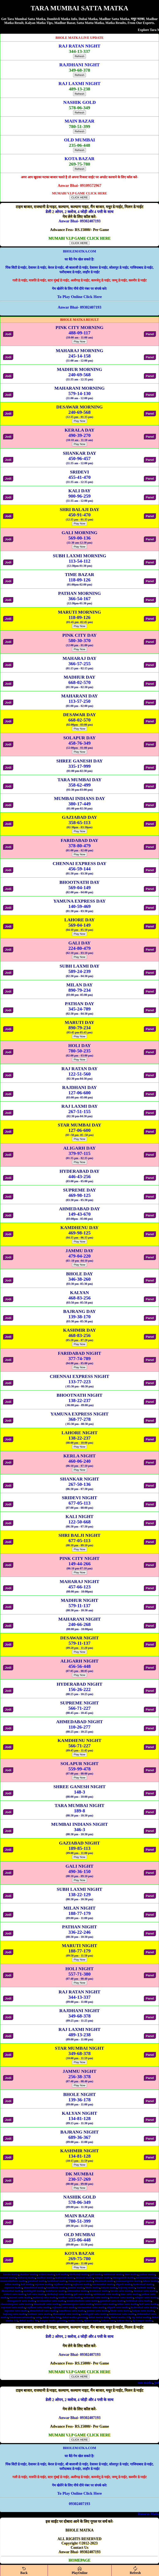 The width and height of the screenshot is (159, 2576). I want to click on yamunaexpress satta matka, so click(77, 2304).